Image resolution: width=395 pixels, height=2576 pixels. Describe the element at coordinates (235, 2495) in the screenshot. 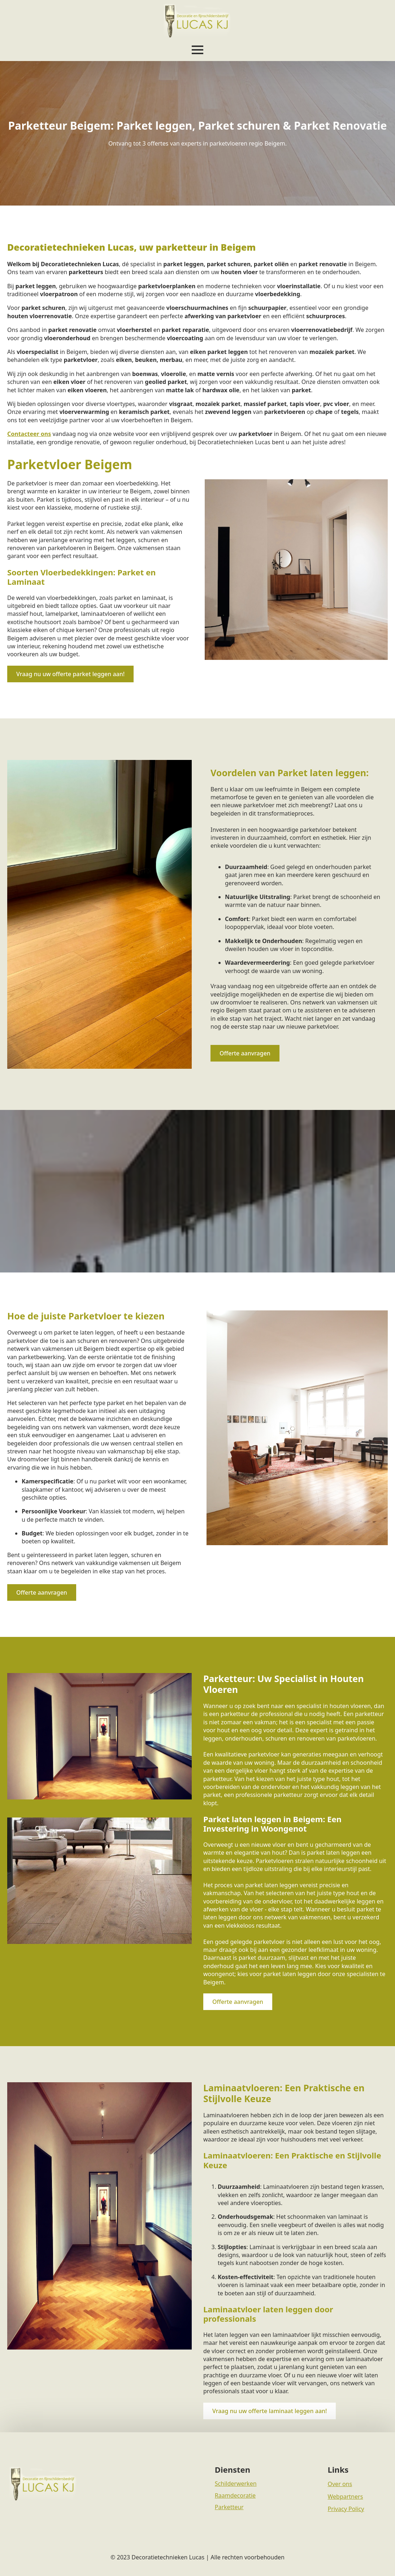

I see `Raamdecoratie` at that location.